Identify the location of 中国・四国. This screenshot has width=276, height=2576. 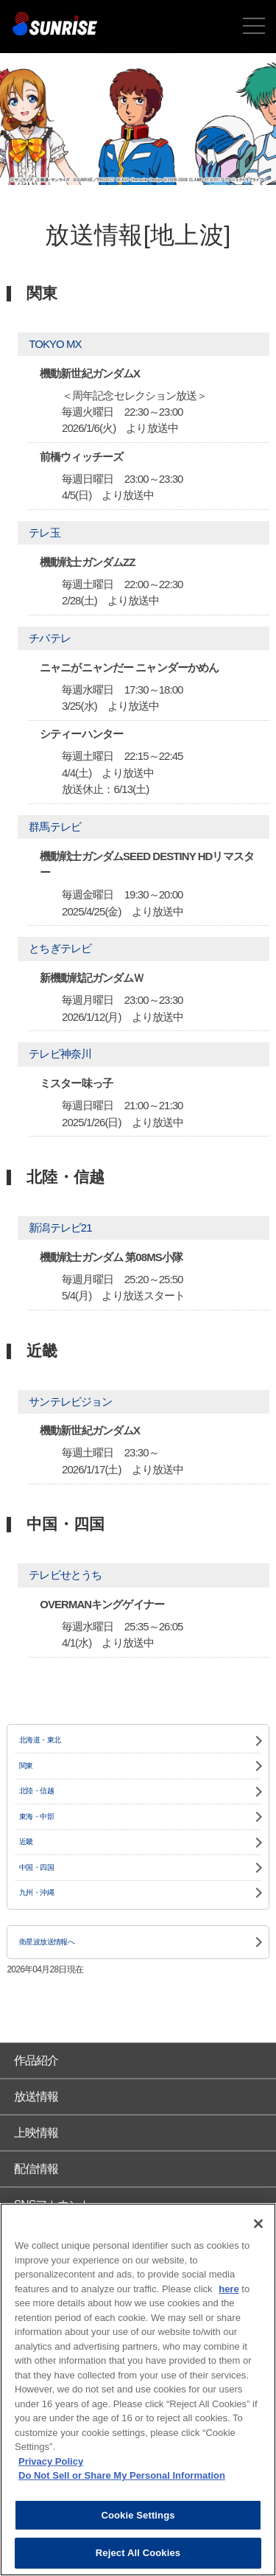
(36, 1867).